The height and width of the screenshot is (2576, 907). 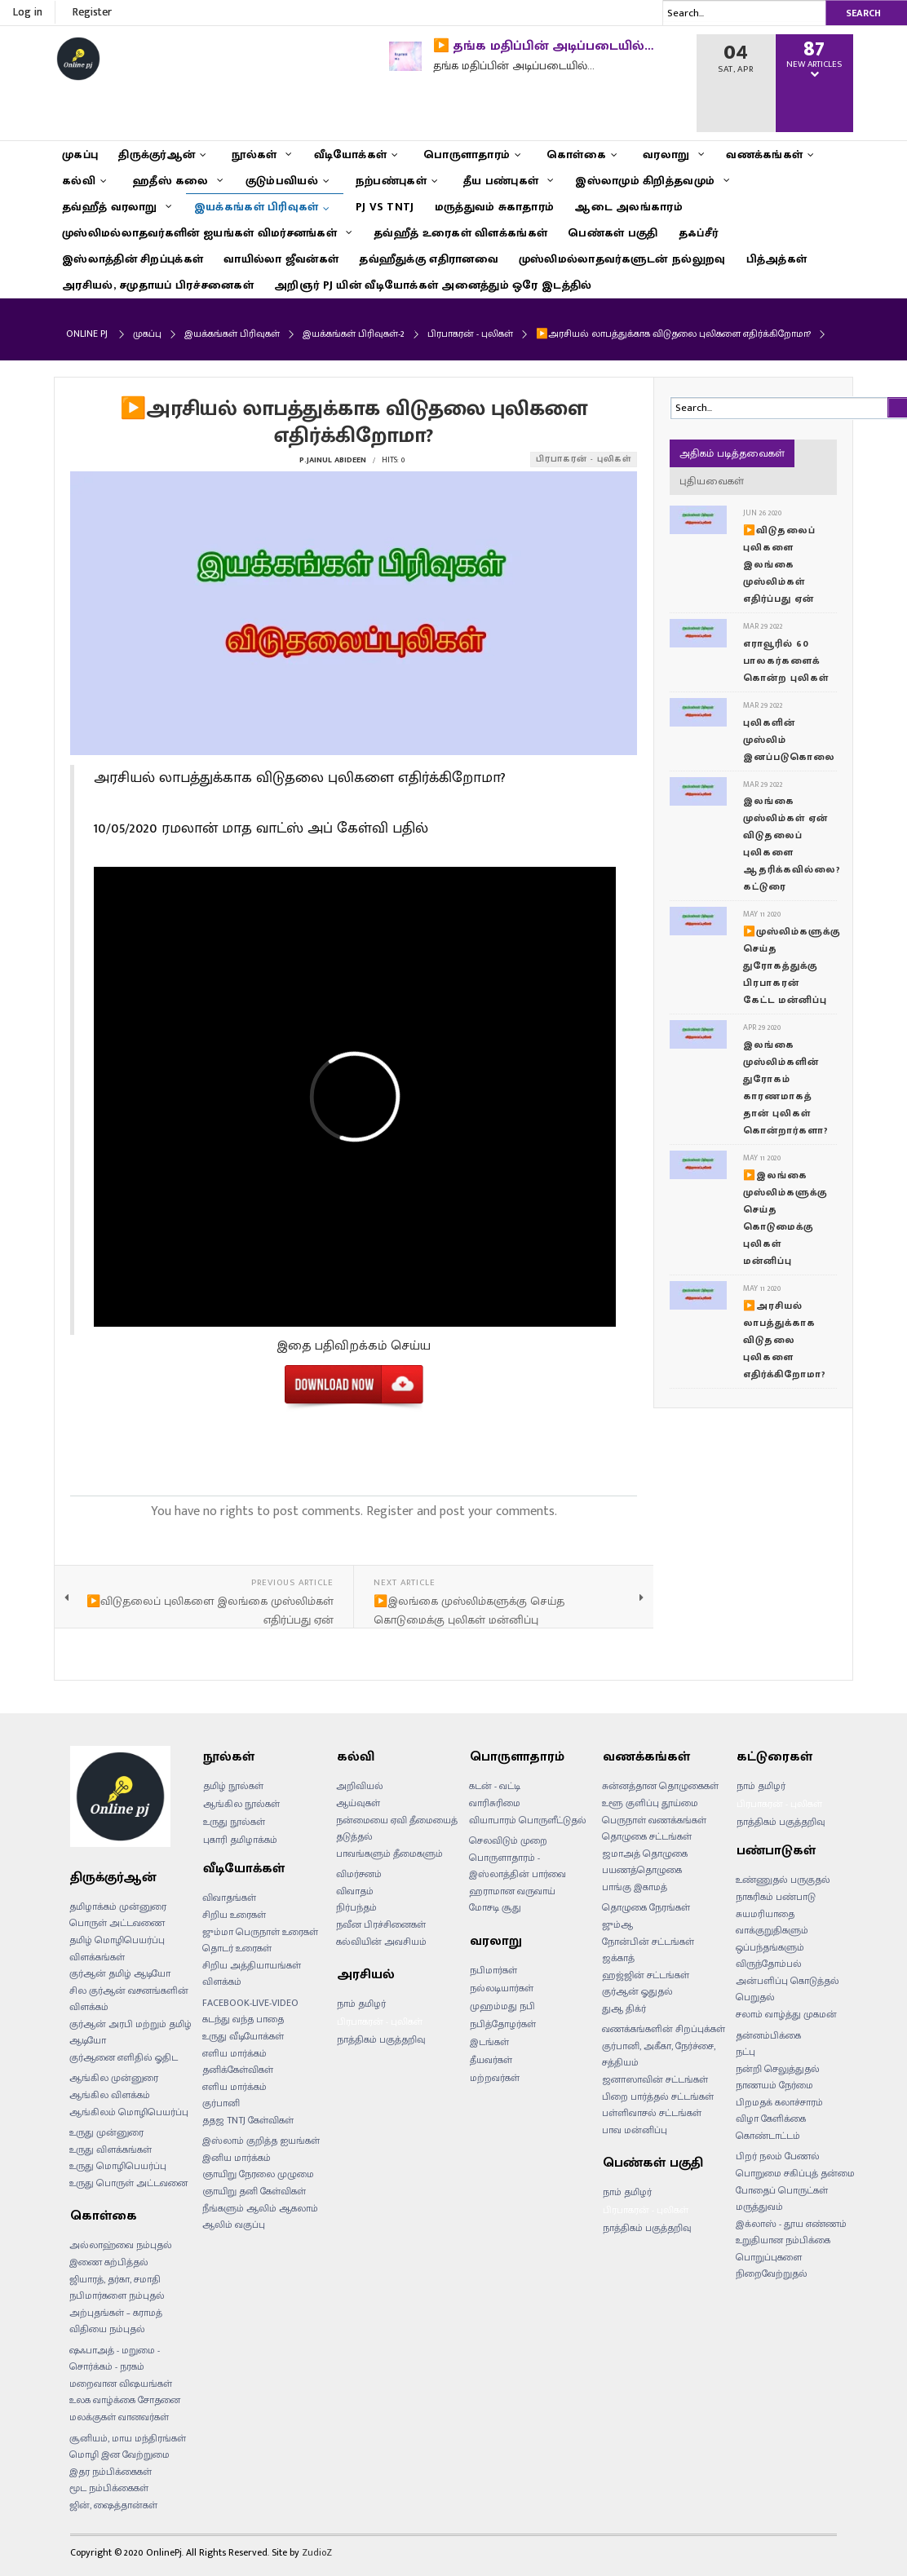 I want to click on ஞாயிறு தனி கேள்விகள், so click(x=254, y=2191).